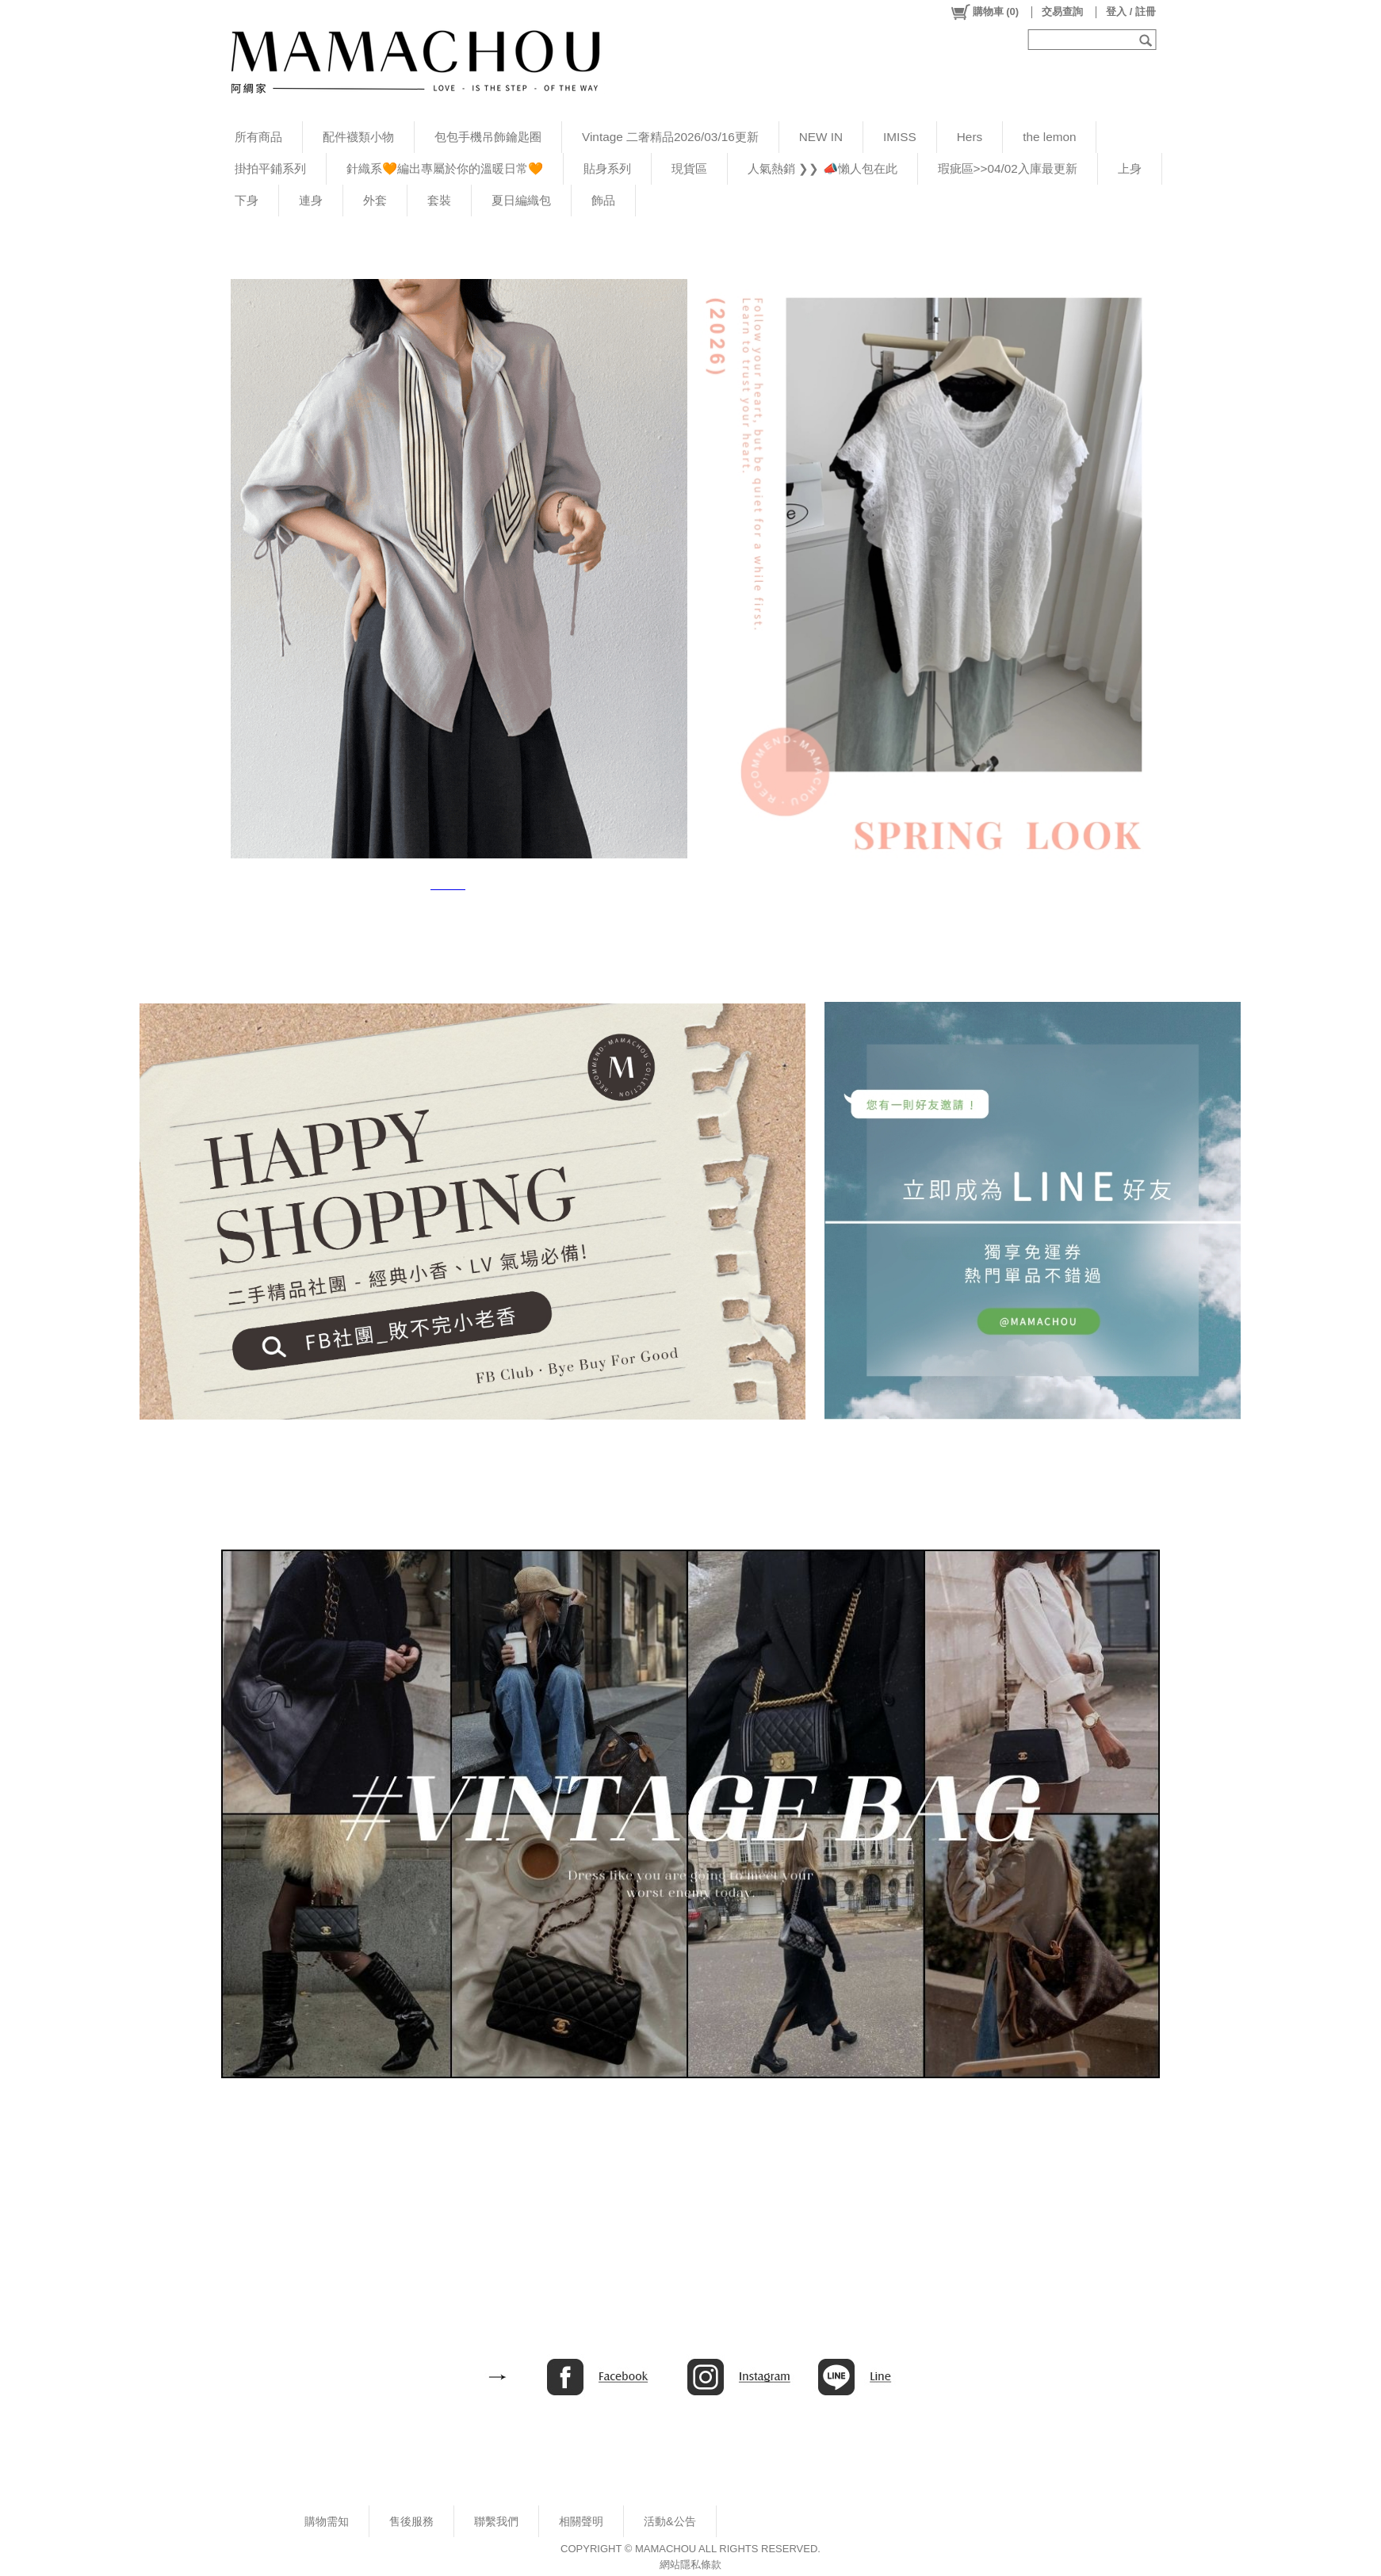  I want to click on 活動&公告, so click(670, 2521).